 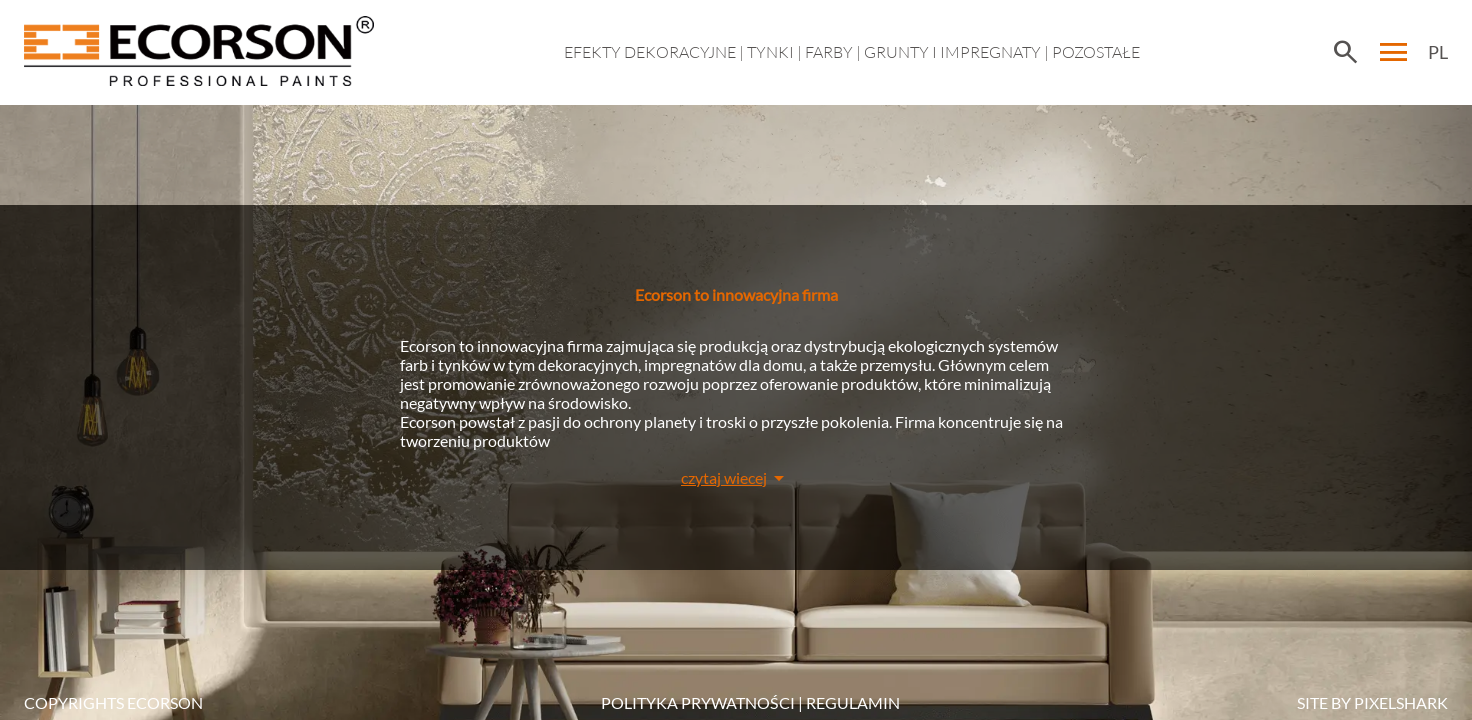 What do you see at coordinates (952, 52) in the screenshot?
I see `Grunty i impregnaty` at bounding box center [952, 52].